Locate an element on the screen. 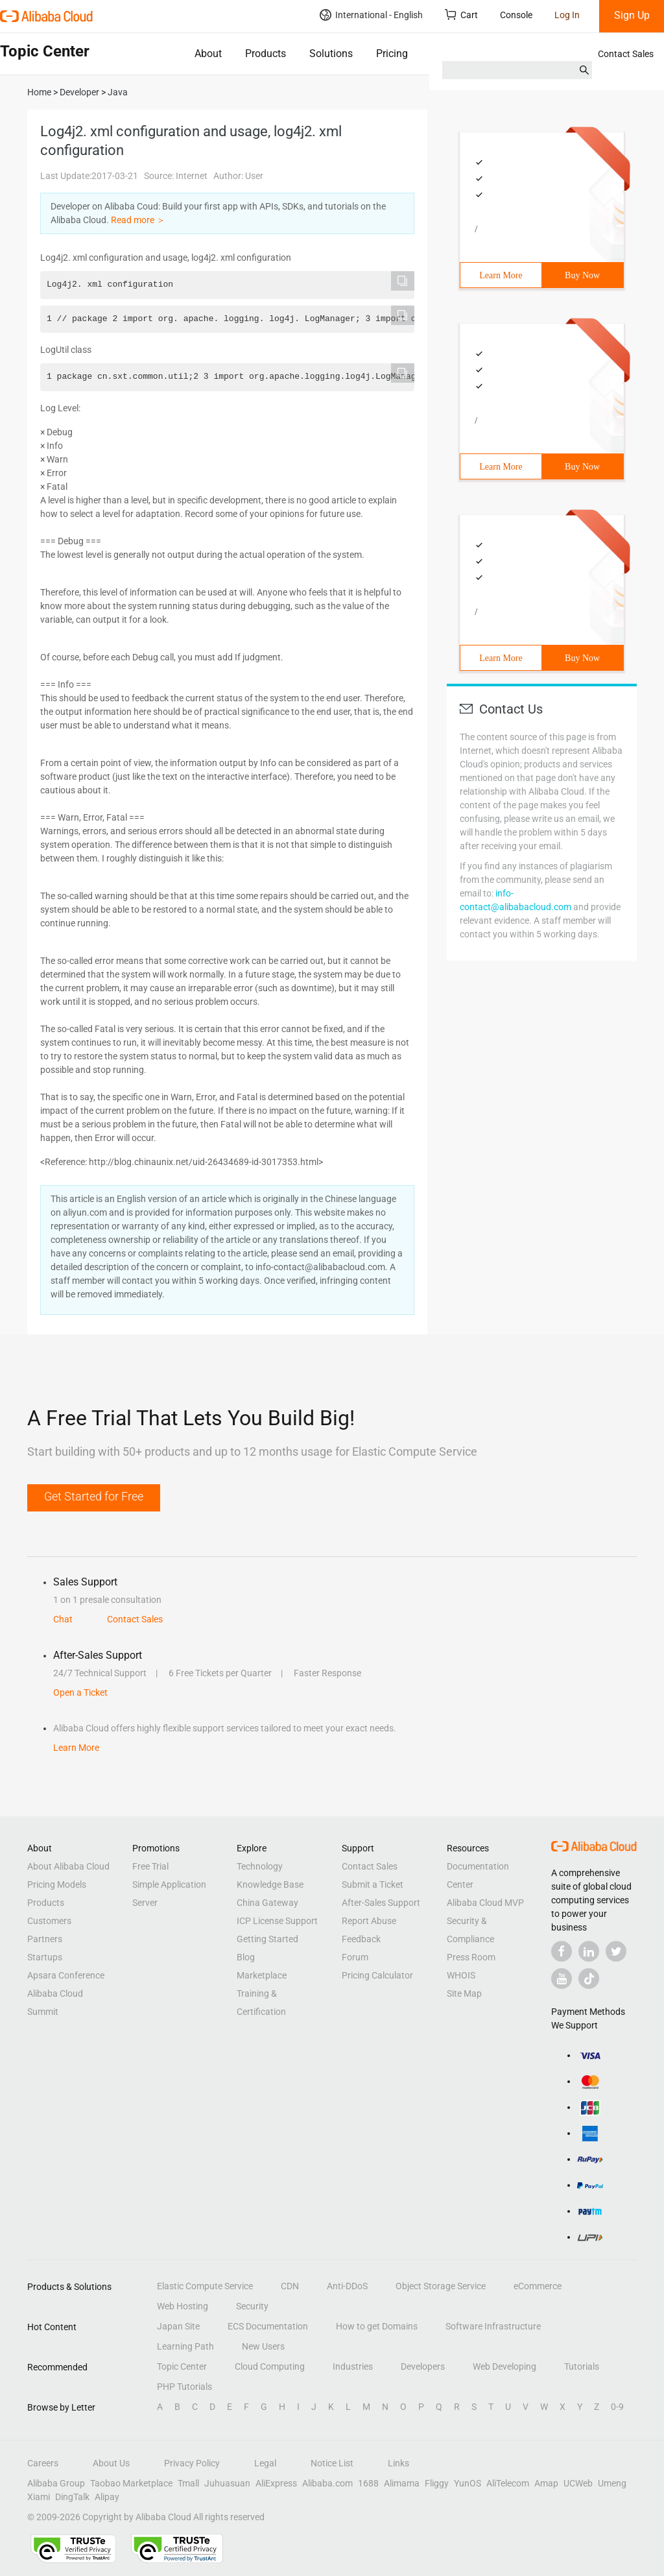 The image size is (664, 2576). Web Developing is located at coordinates (504, 2366).